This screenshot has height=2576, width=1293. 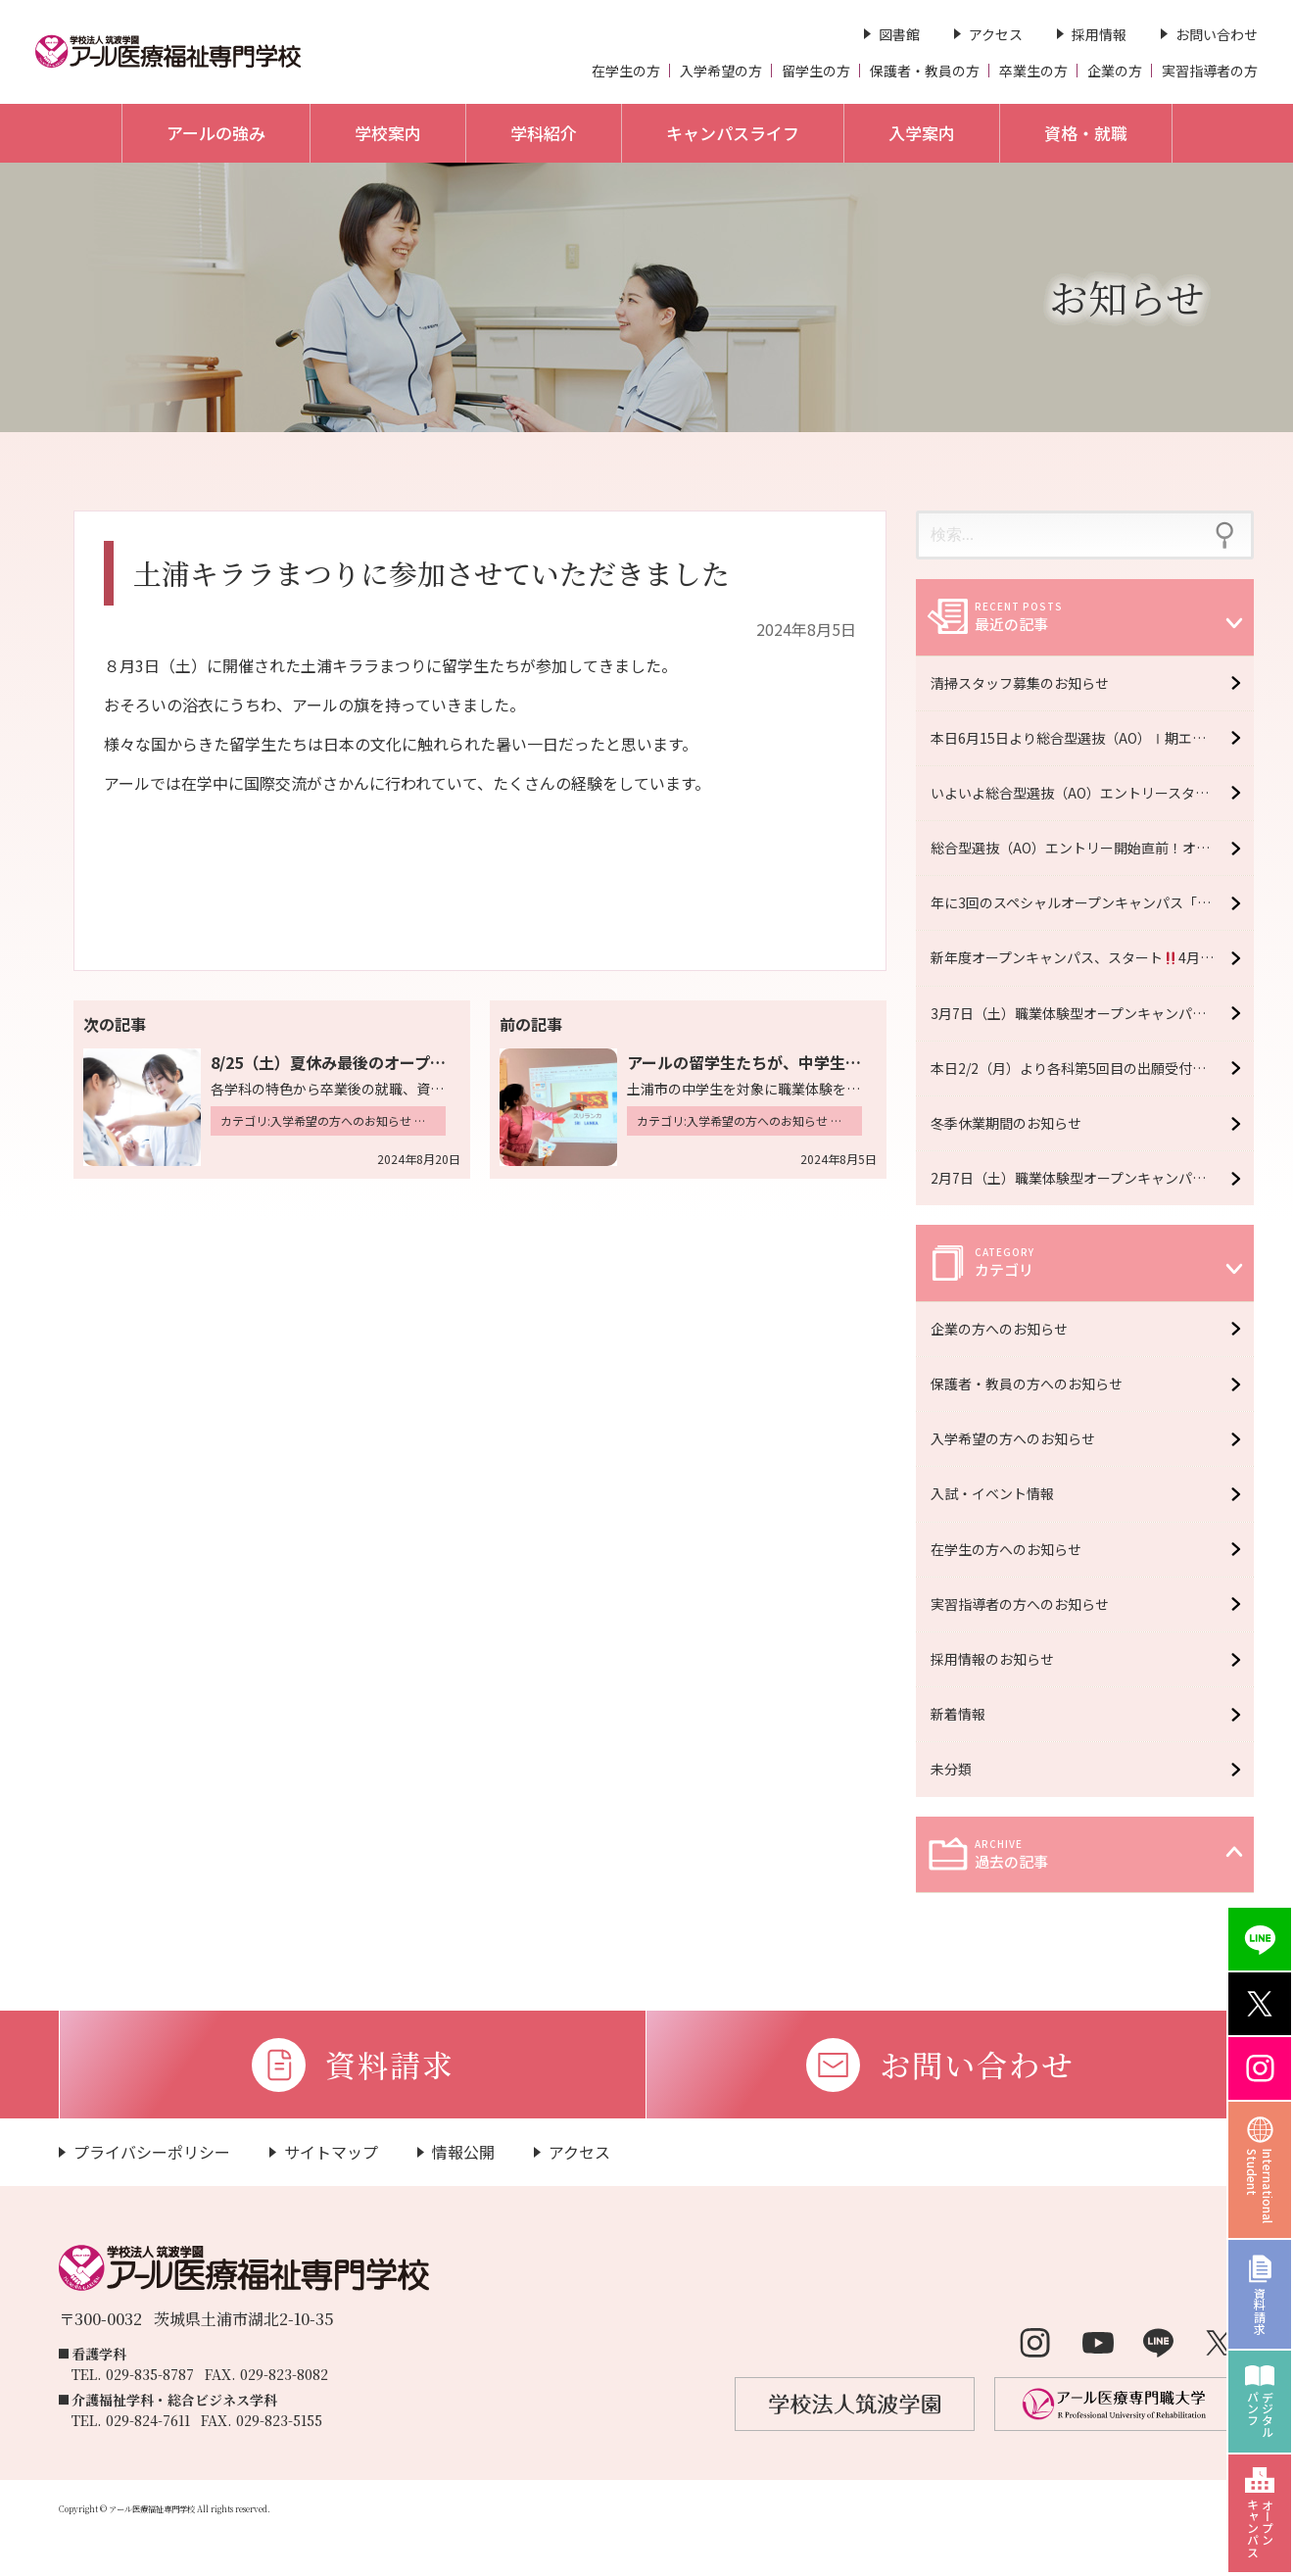 What do you see at coordinates (1085, 133) in the screenshot?
I see `資格・就職` at bounding box center [1085, 133].